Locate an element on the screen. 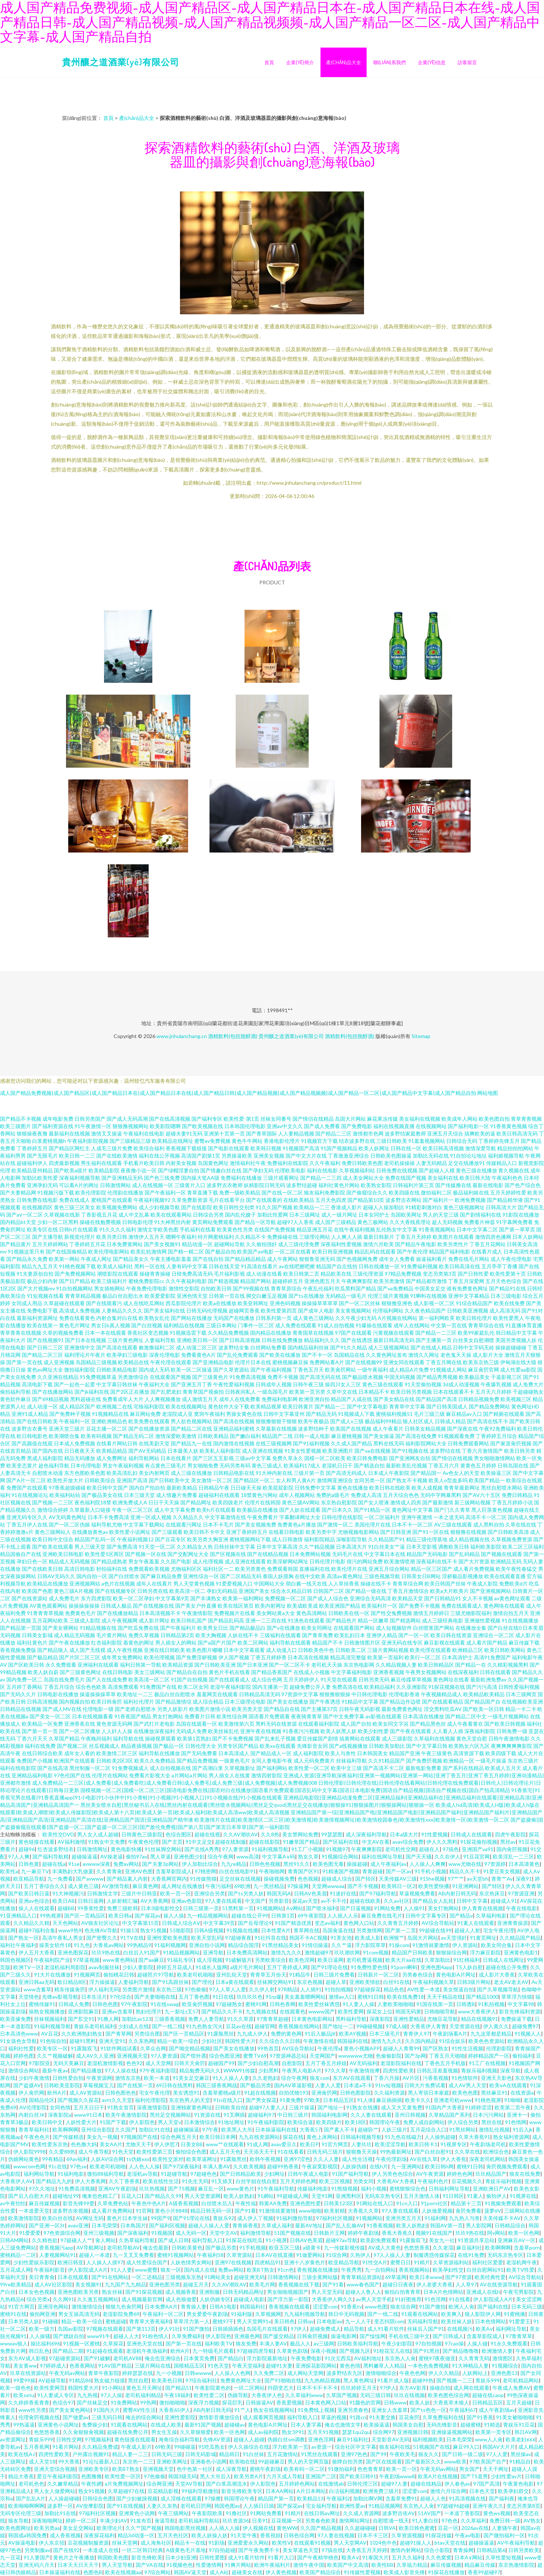  黄色资源无码网 is located at coordinates (114, 1724).